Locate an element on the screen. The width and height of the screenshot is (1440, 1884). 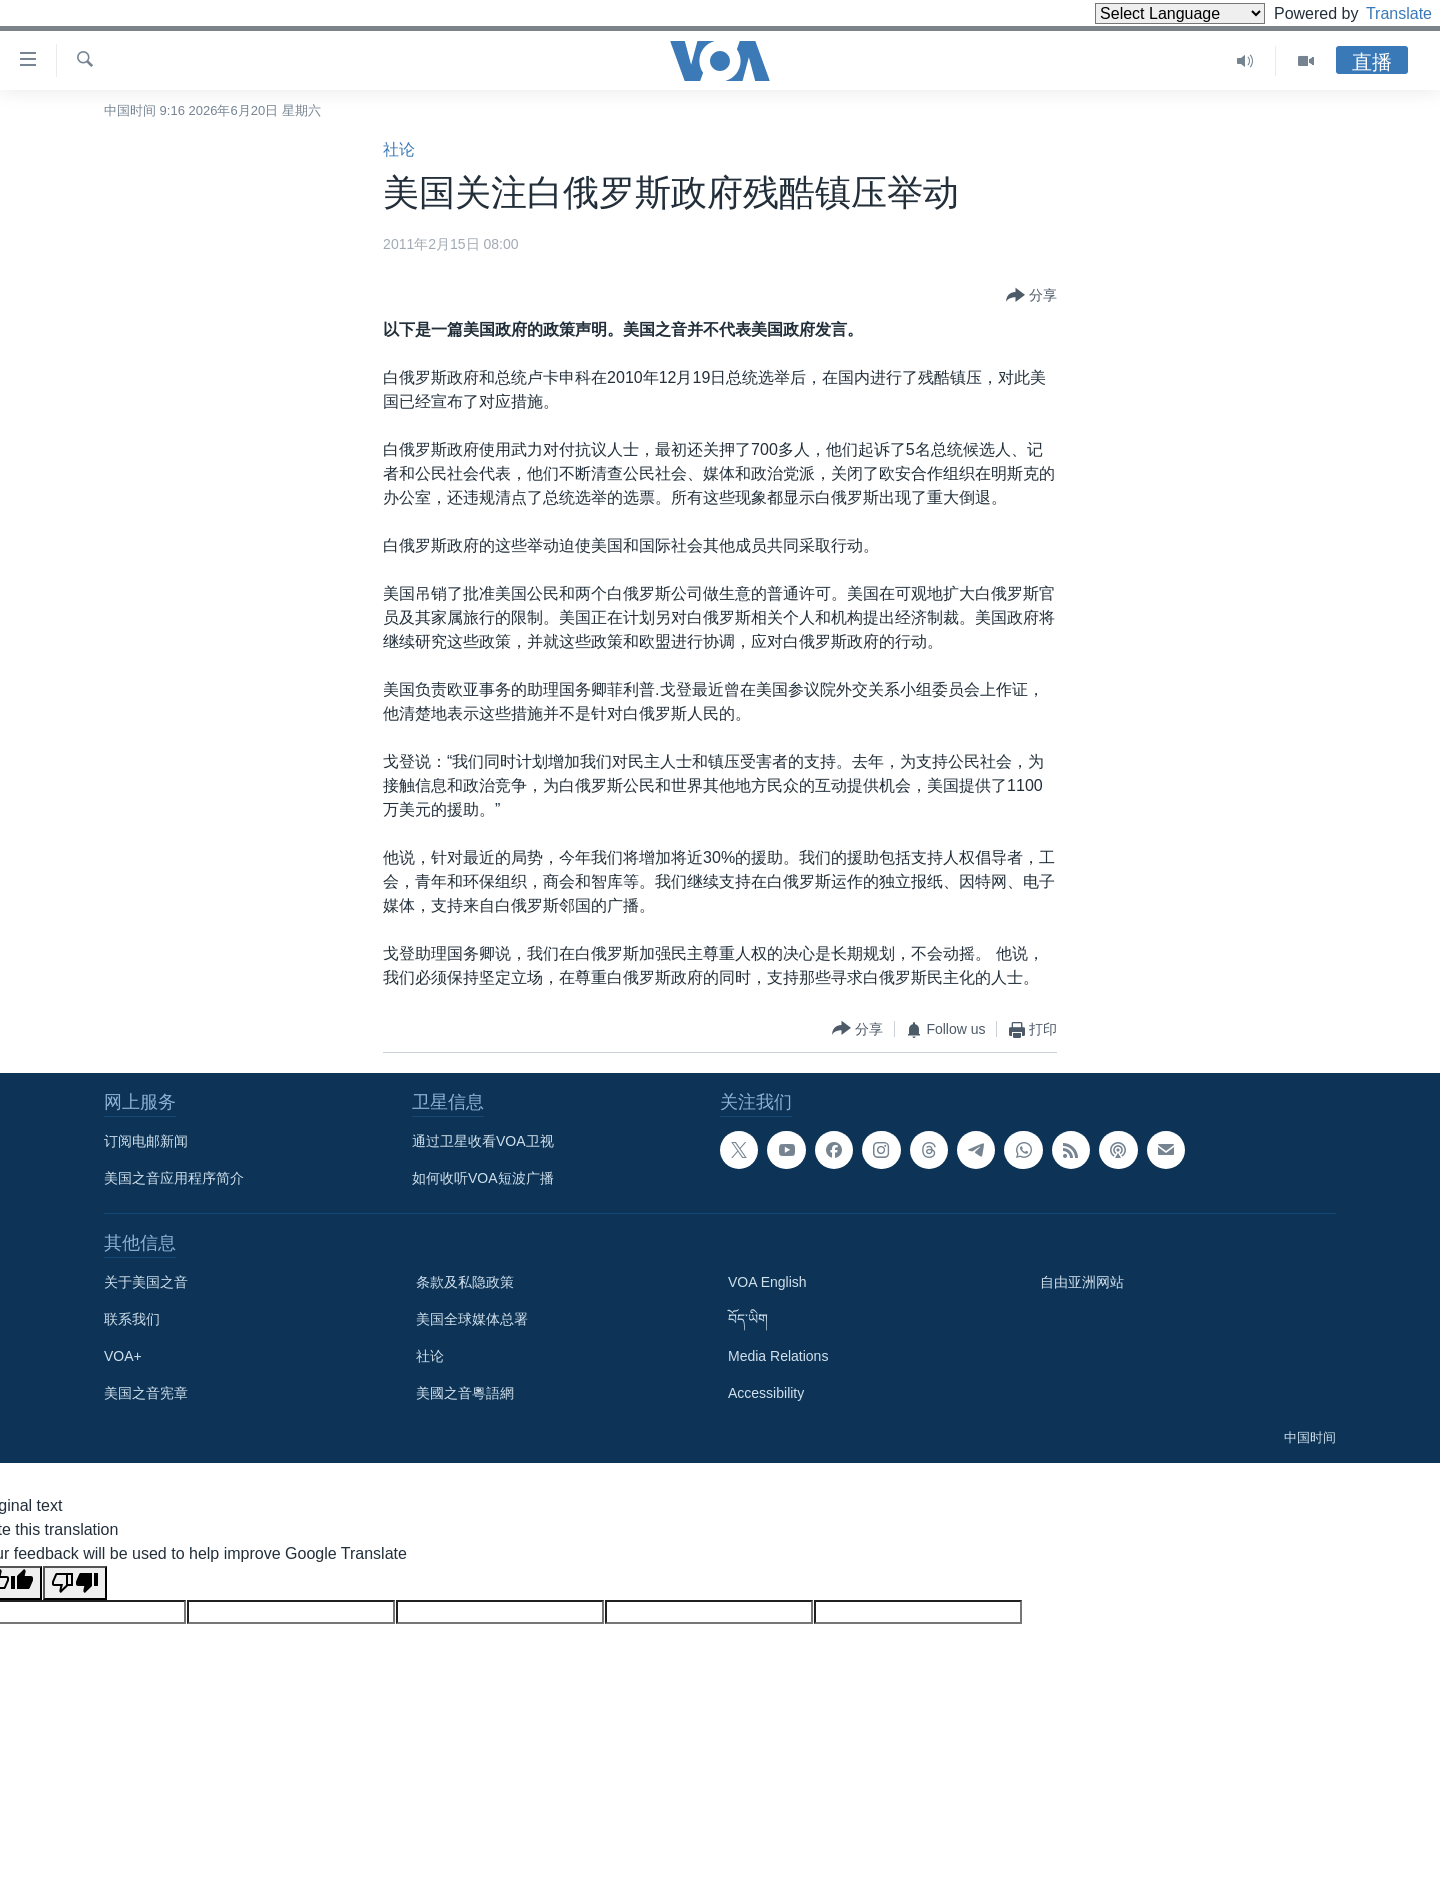
通过卫星收看VOA卫视 is located at coordinates (483, 1141).